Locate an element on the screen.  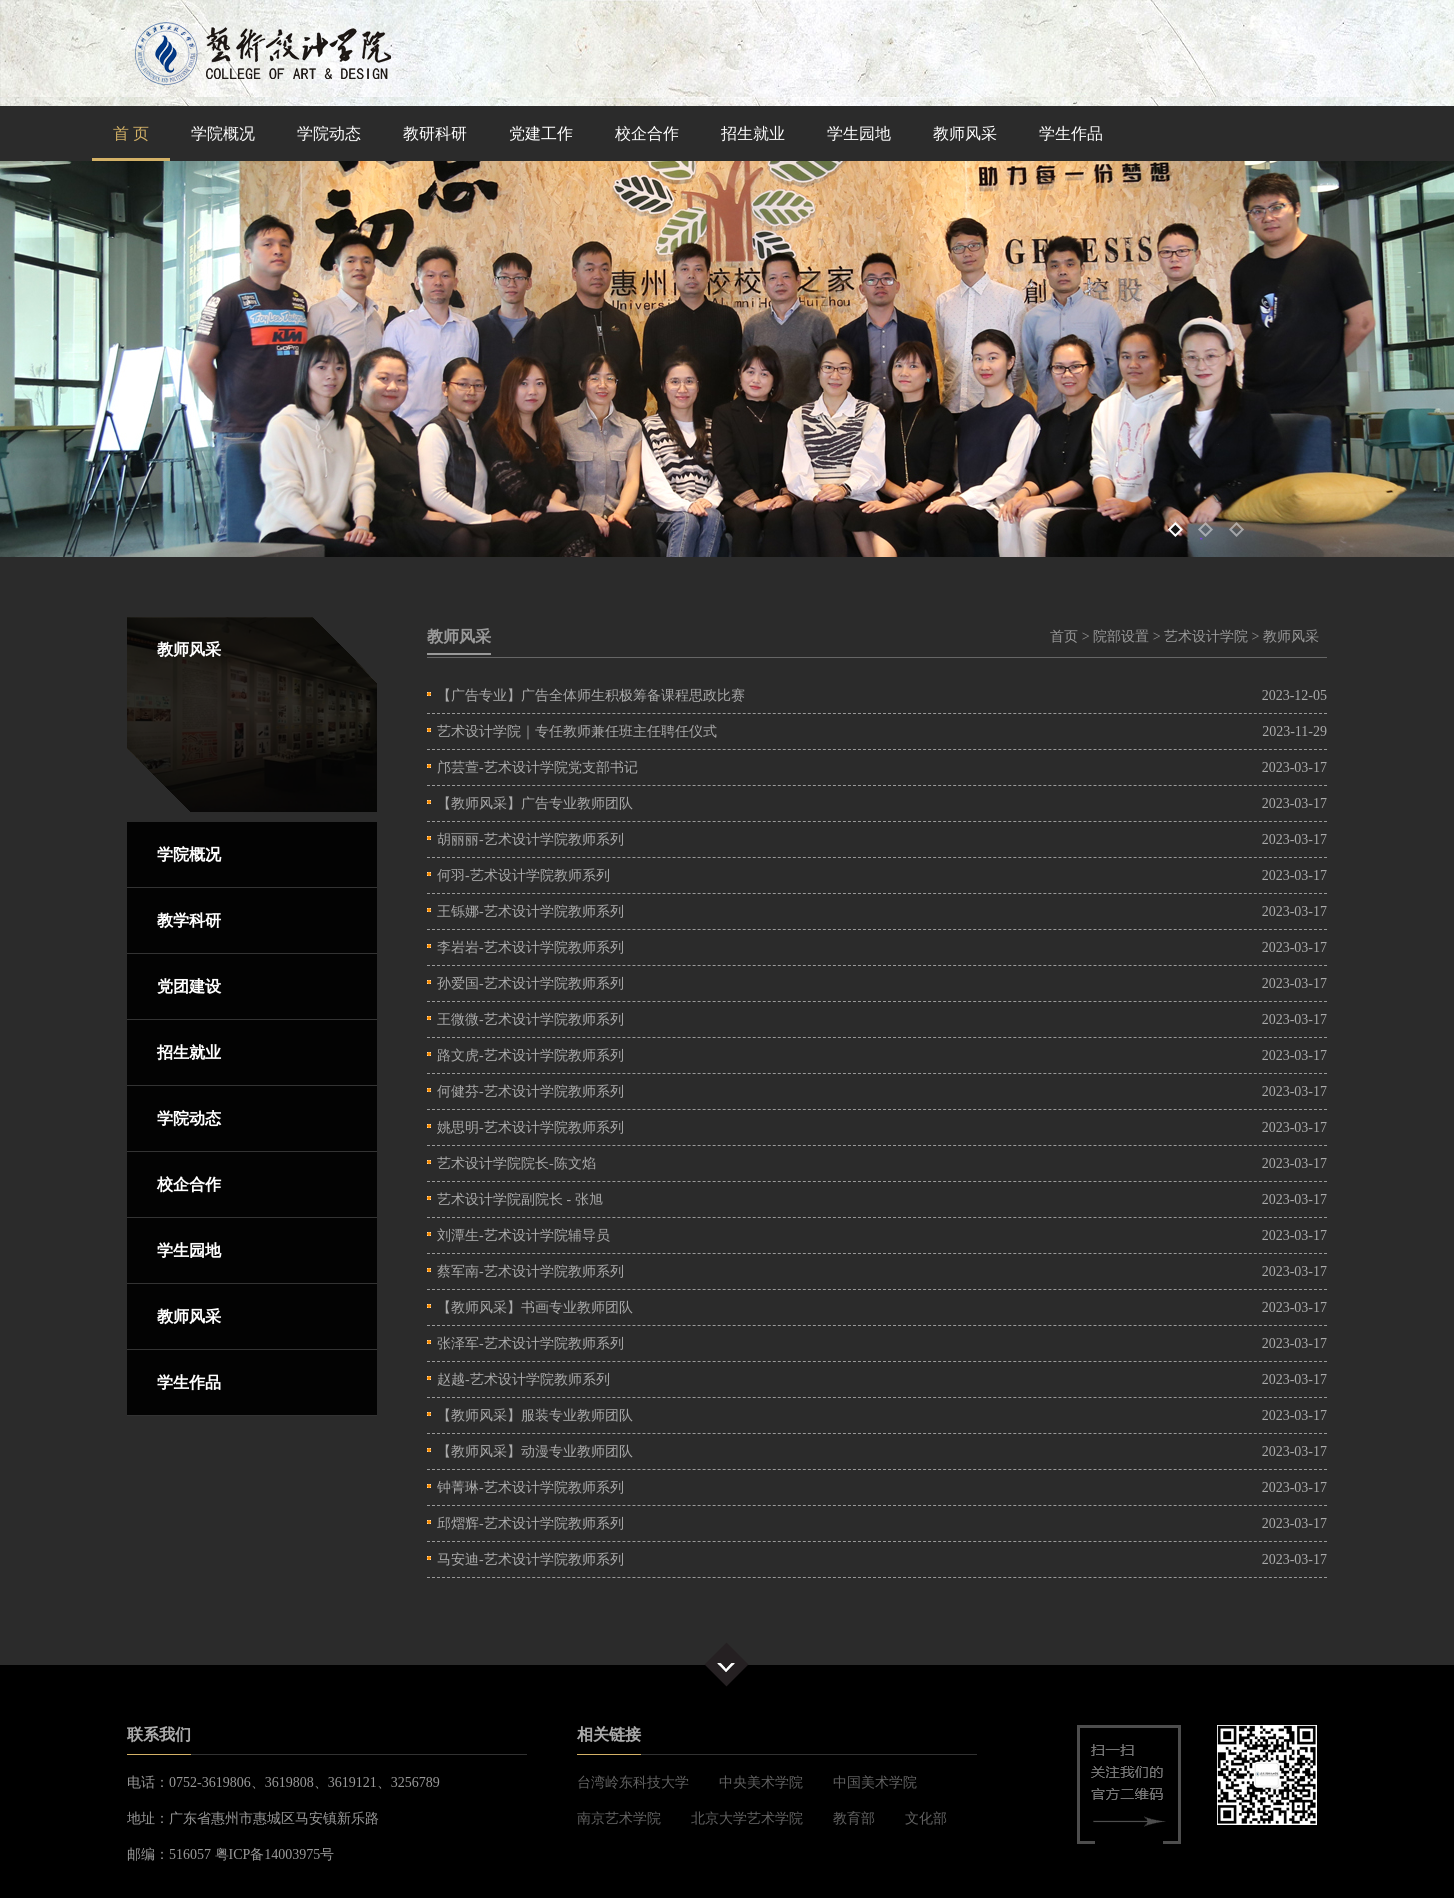
艺术设计学院 is located at coordinates (1206, 636).